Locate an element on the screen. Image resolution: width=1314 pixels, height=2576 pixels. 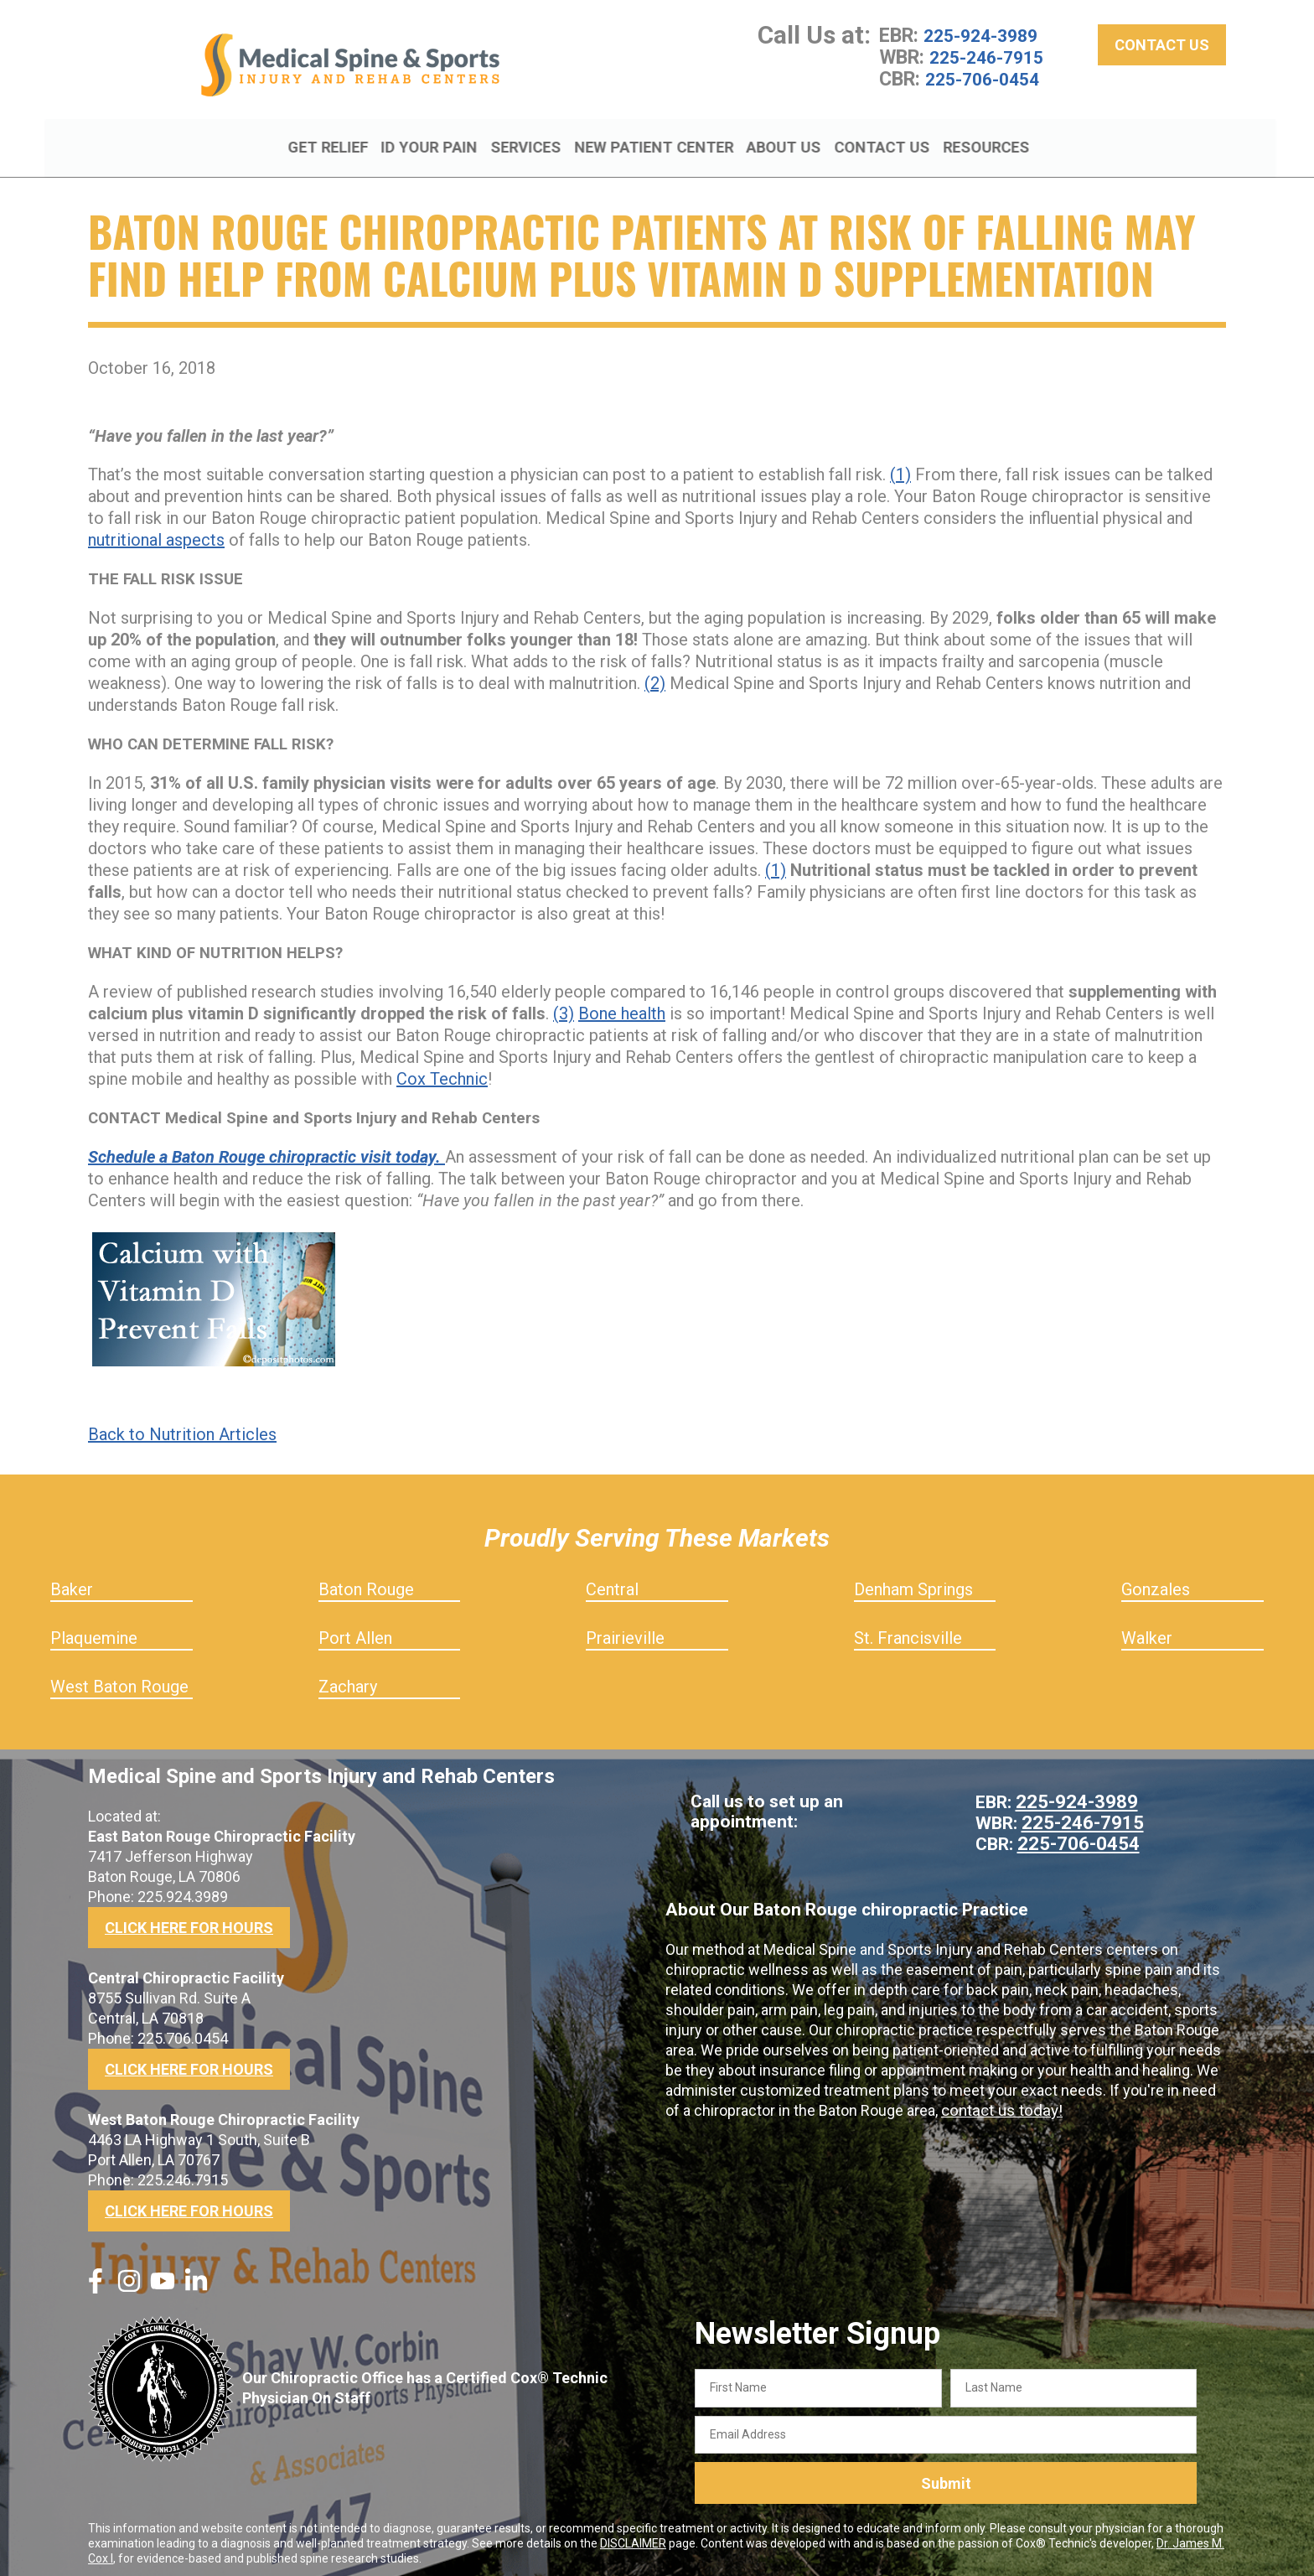
(1) is located at coordinates (900, 468).